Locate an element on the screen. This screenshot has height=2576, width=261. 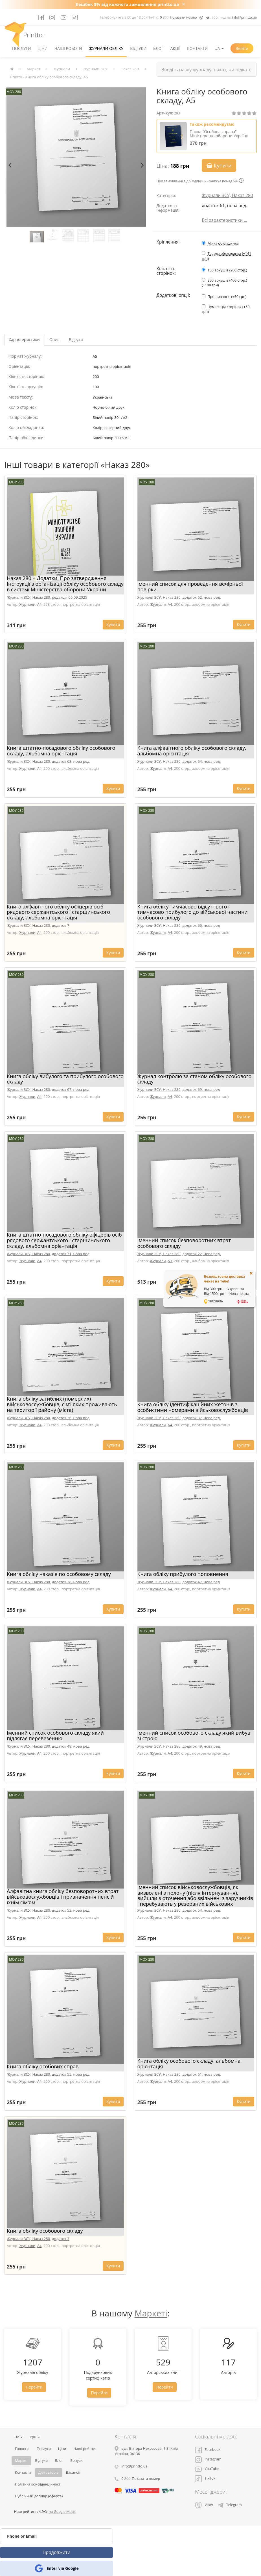
Telegram is located at coordinates (230, 2504).